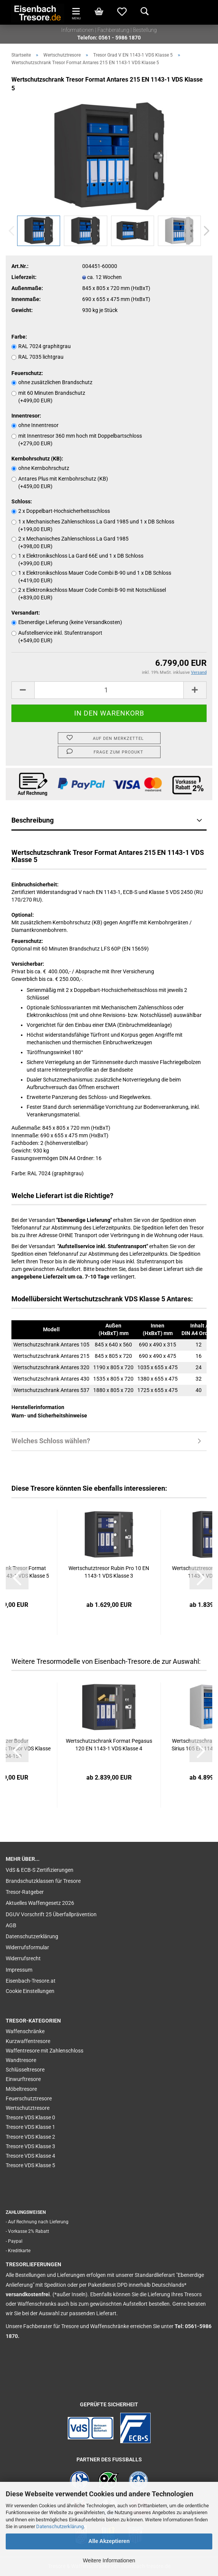  What do you see at coordinates (30, 2137) in the screenshot?
I see `Tresore VDS Klasse 2` at bounding box center [30, 2137].